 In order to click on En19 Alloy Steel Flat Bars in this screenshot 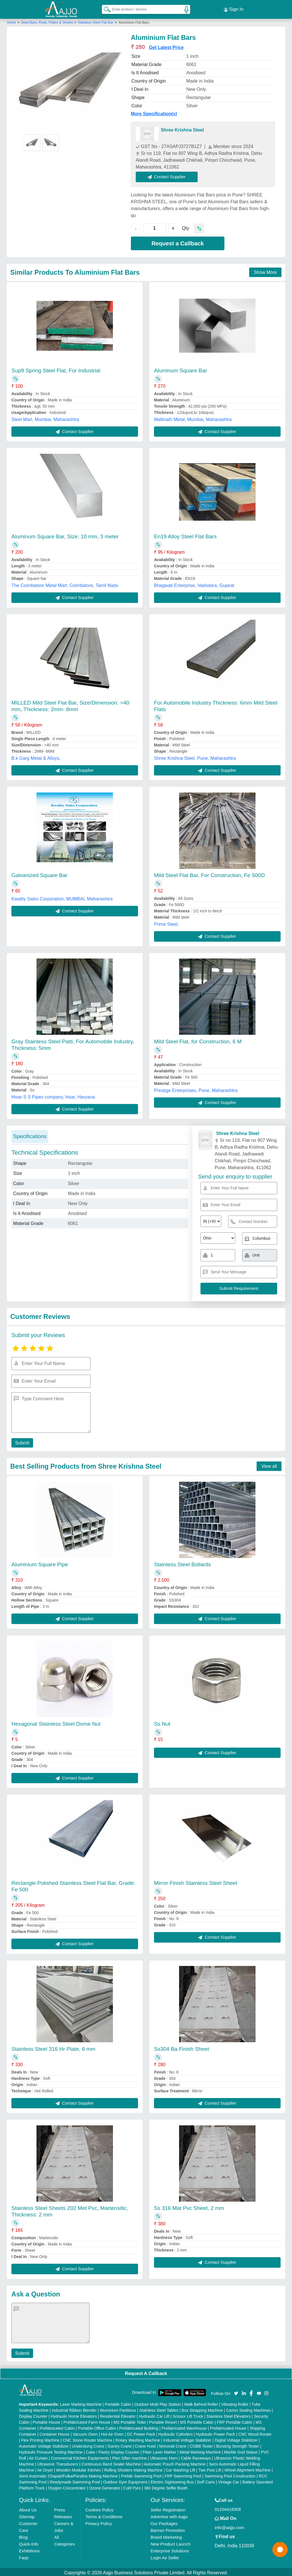, I will do `click(185, 535)`.